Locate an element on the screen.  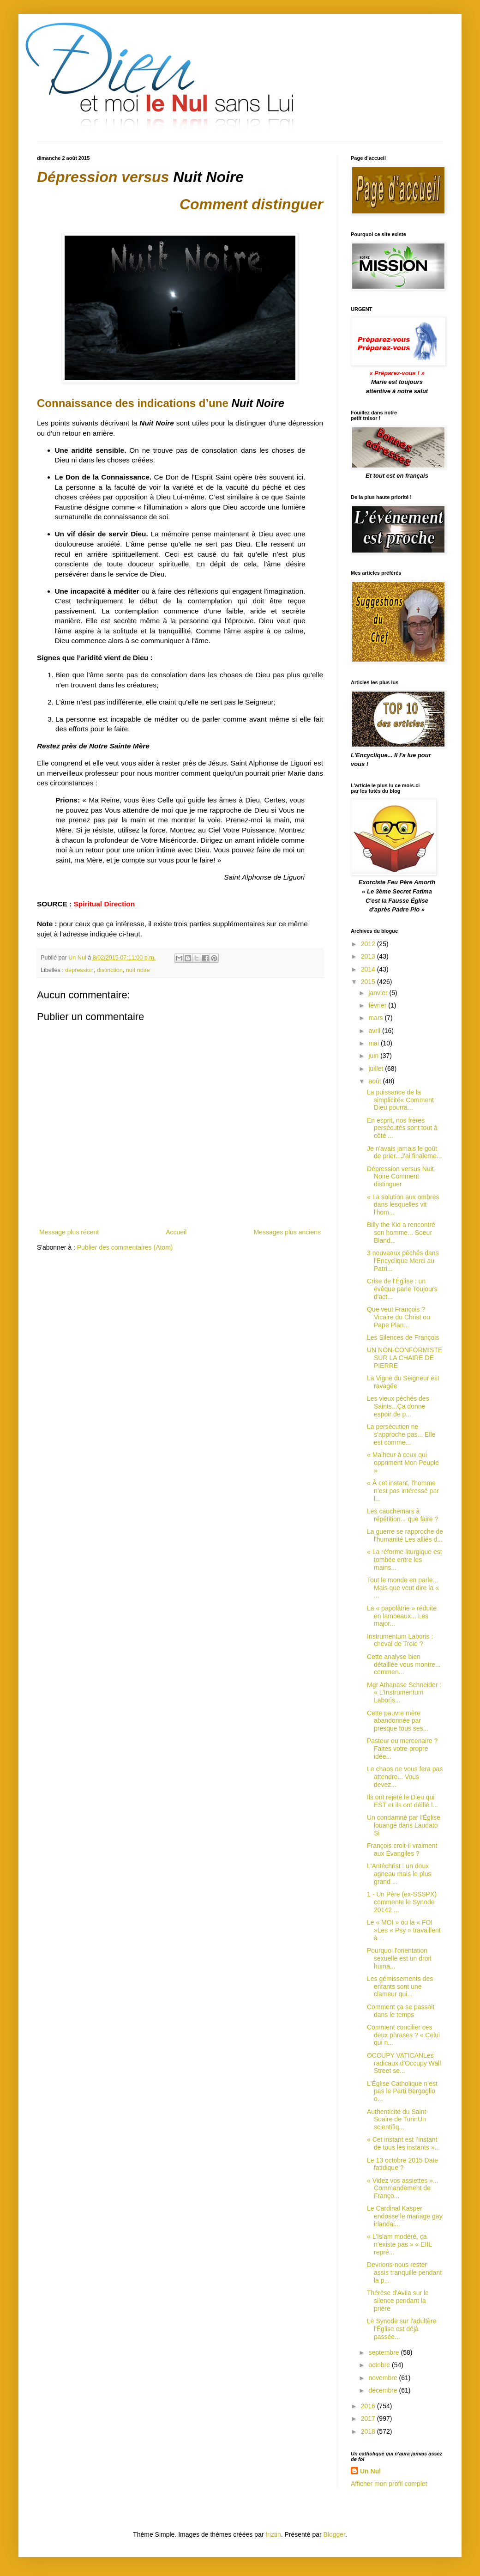
nuit noire is located at coordinates (138, 970).